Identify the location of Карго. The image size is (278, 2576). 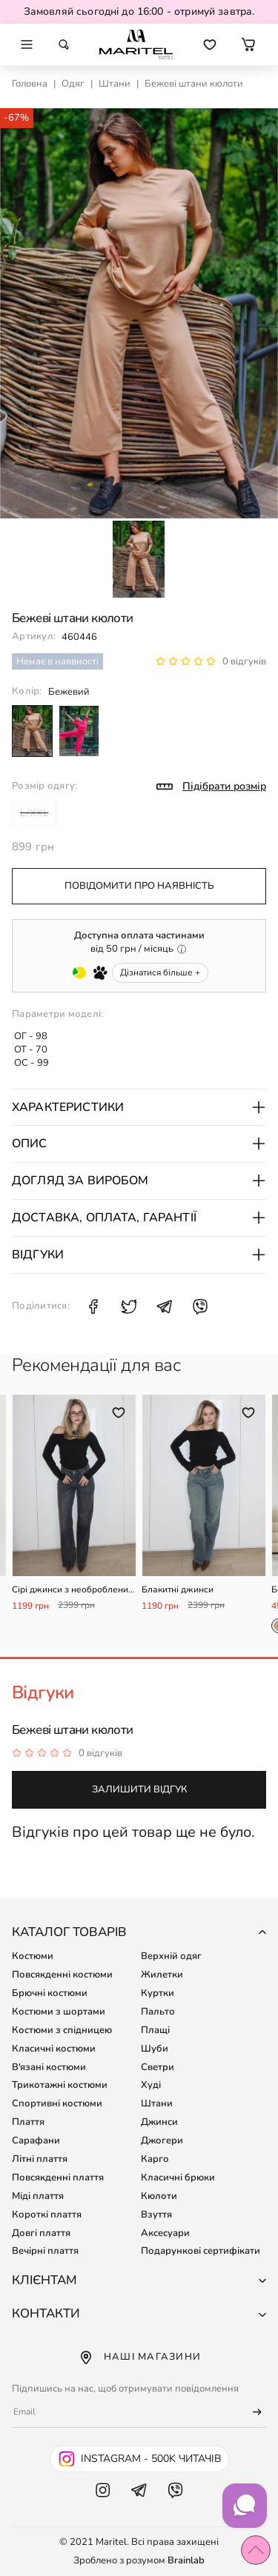
(155, 2159).